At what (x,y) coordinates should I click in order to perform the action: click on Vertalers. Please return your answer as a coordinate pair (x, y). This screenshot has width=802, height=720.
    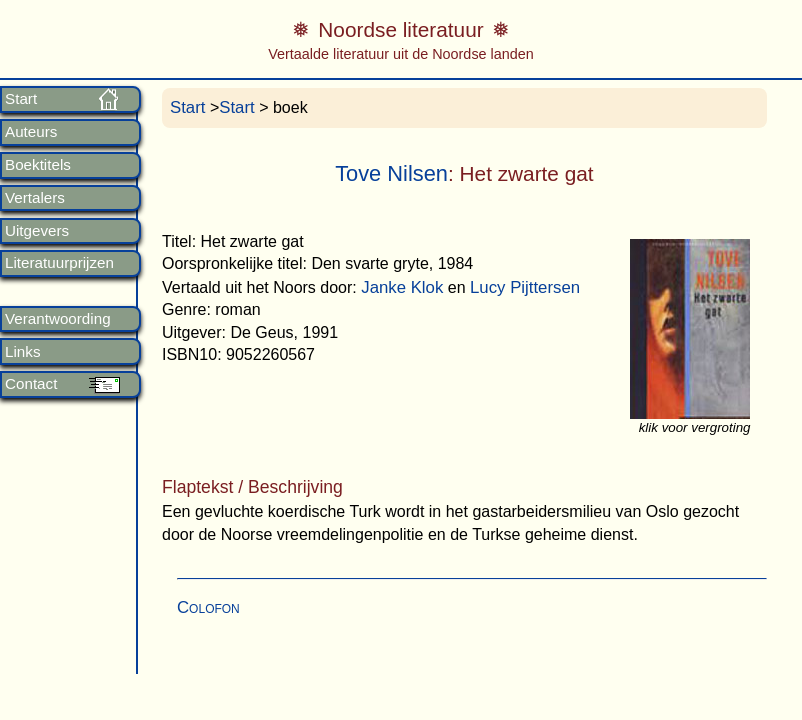
    Looking at the image, I should click on (35, 198).